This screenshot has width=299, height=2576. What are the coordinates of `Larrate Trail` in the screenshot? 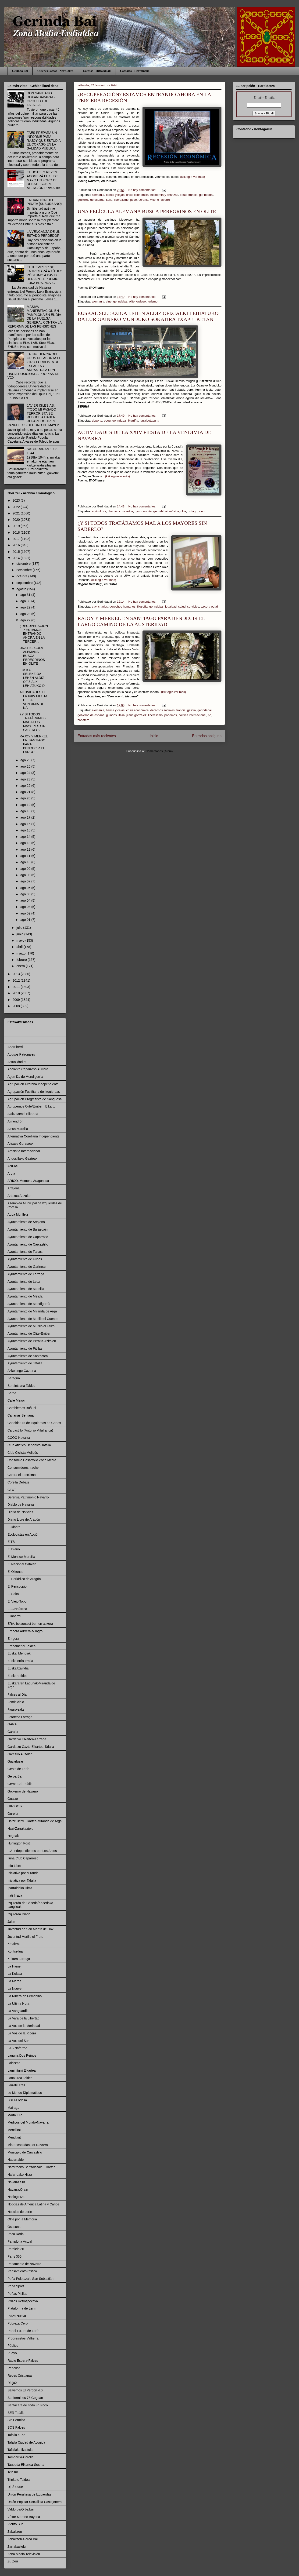 It's located at (16, 2085).